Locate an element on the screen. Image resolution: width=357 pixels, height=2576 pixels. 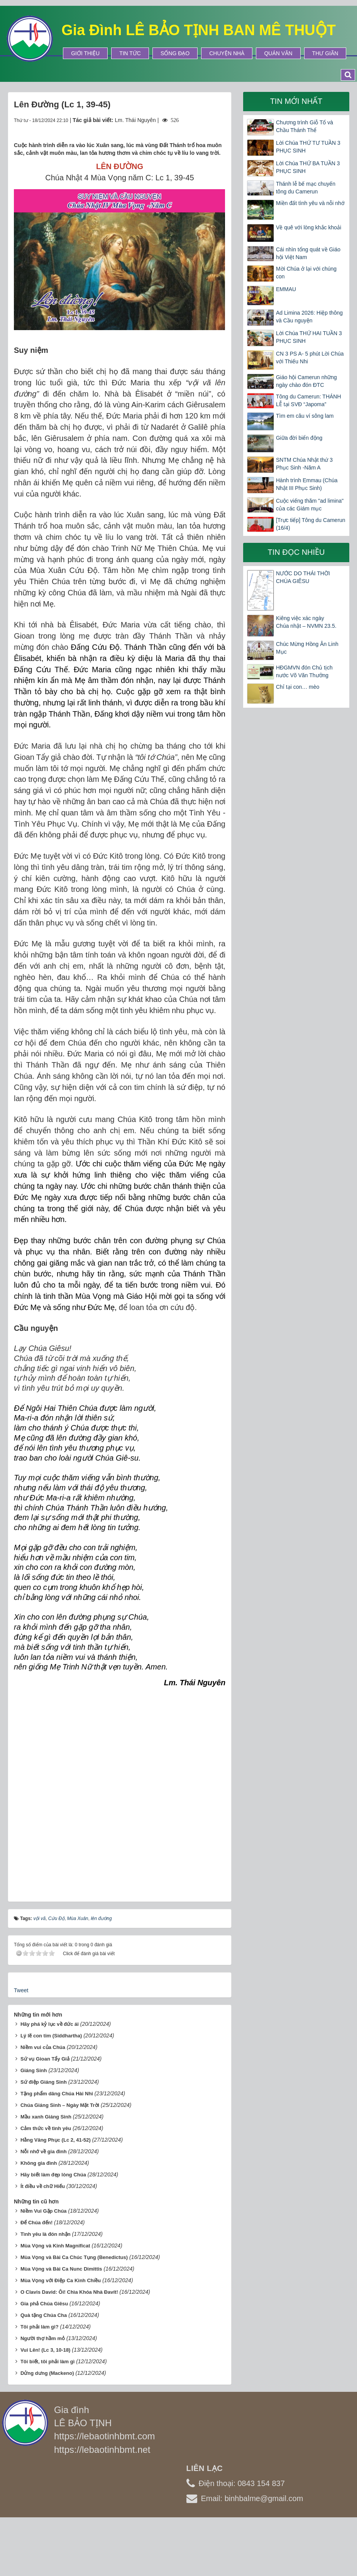
Sứ vụ Gioan Tẩy Giả is located at coordinates (44, 2059).